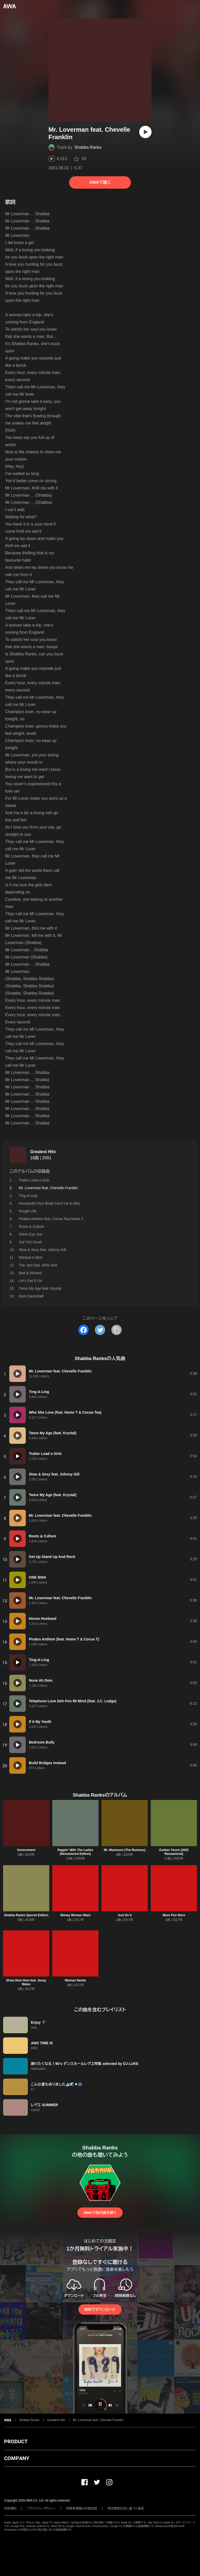 The image size is (200, 2576). I want to click on Money Woman Want, so click(75, 1915).